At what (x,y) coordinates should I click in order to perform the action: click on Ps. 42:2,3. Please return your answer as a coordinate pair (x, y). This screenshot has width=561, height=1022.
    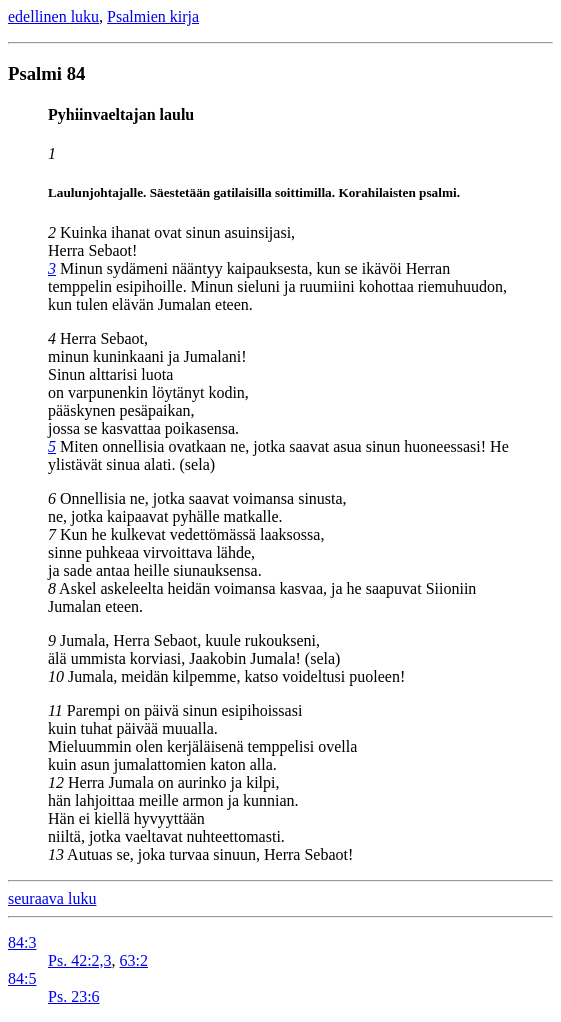
    Looking at the image, I should click on (80, 960).